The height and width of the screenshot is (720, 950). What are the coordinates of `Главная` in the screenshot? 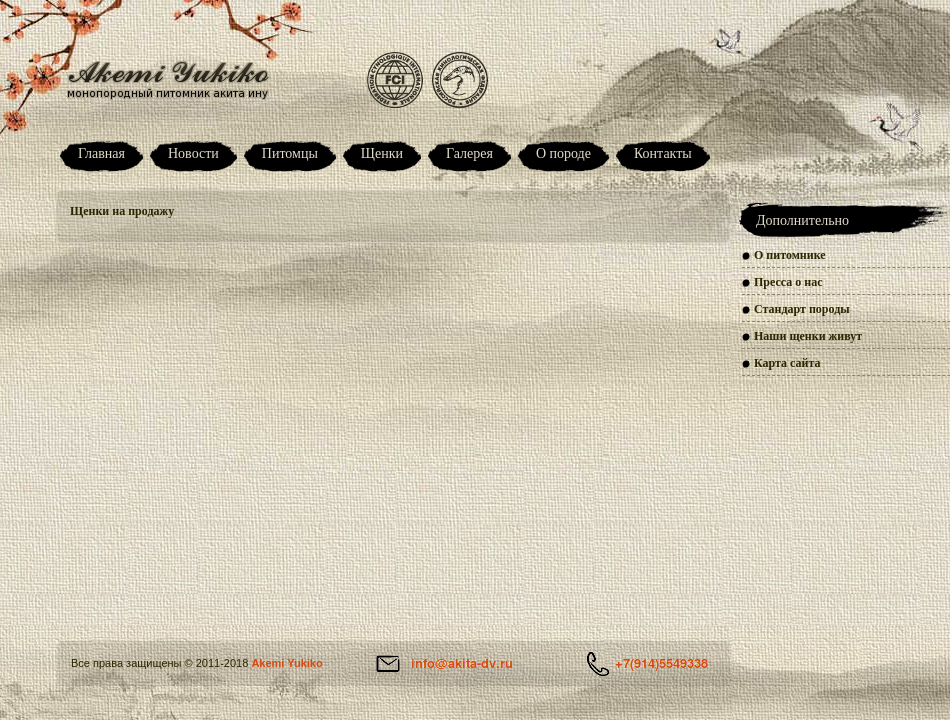 It's located at (101, 153).